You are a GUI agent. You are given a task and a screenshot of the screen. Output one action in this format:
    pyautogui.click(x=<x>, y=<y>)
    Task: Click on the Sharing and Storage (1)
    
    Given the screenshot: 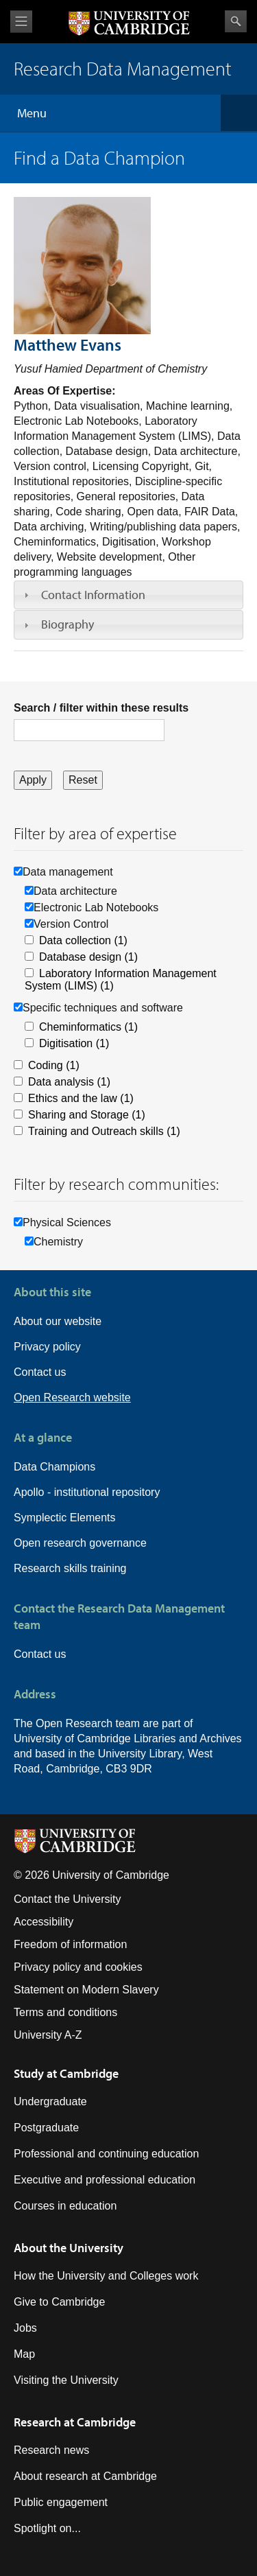 What is the action you would take?
    pyautogui.click(x=86, y=1115)
    